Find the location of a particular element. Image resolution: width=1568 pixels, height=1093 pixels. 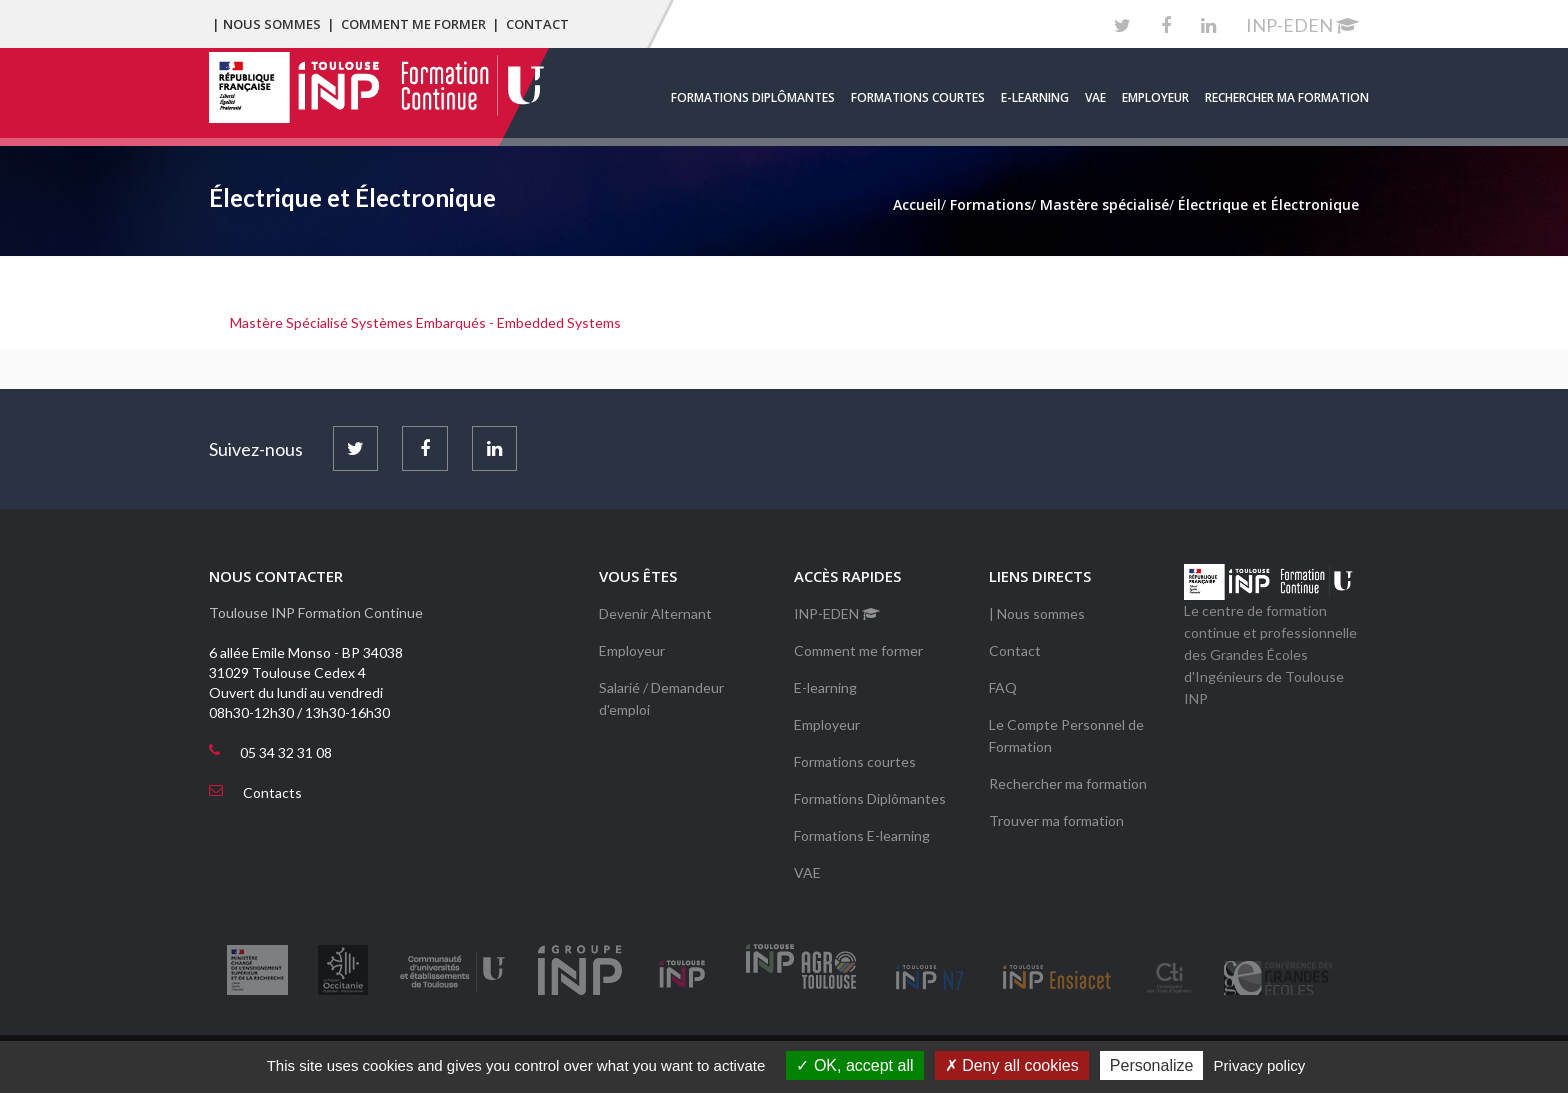

INP-EDEN is located at coordinates (1302, 25).